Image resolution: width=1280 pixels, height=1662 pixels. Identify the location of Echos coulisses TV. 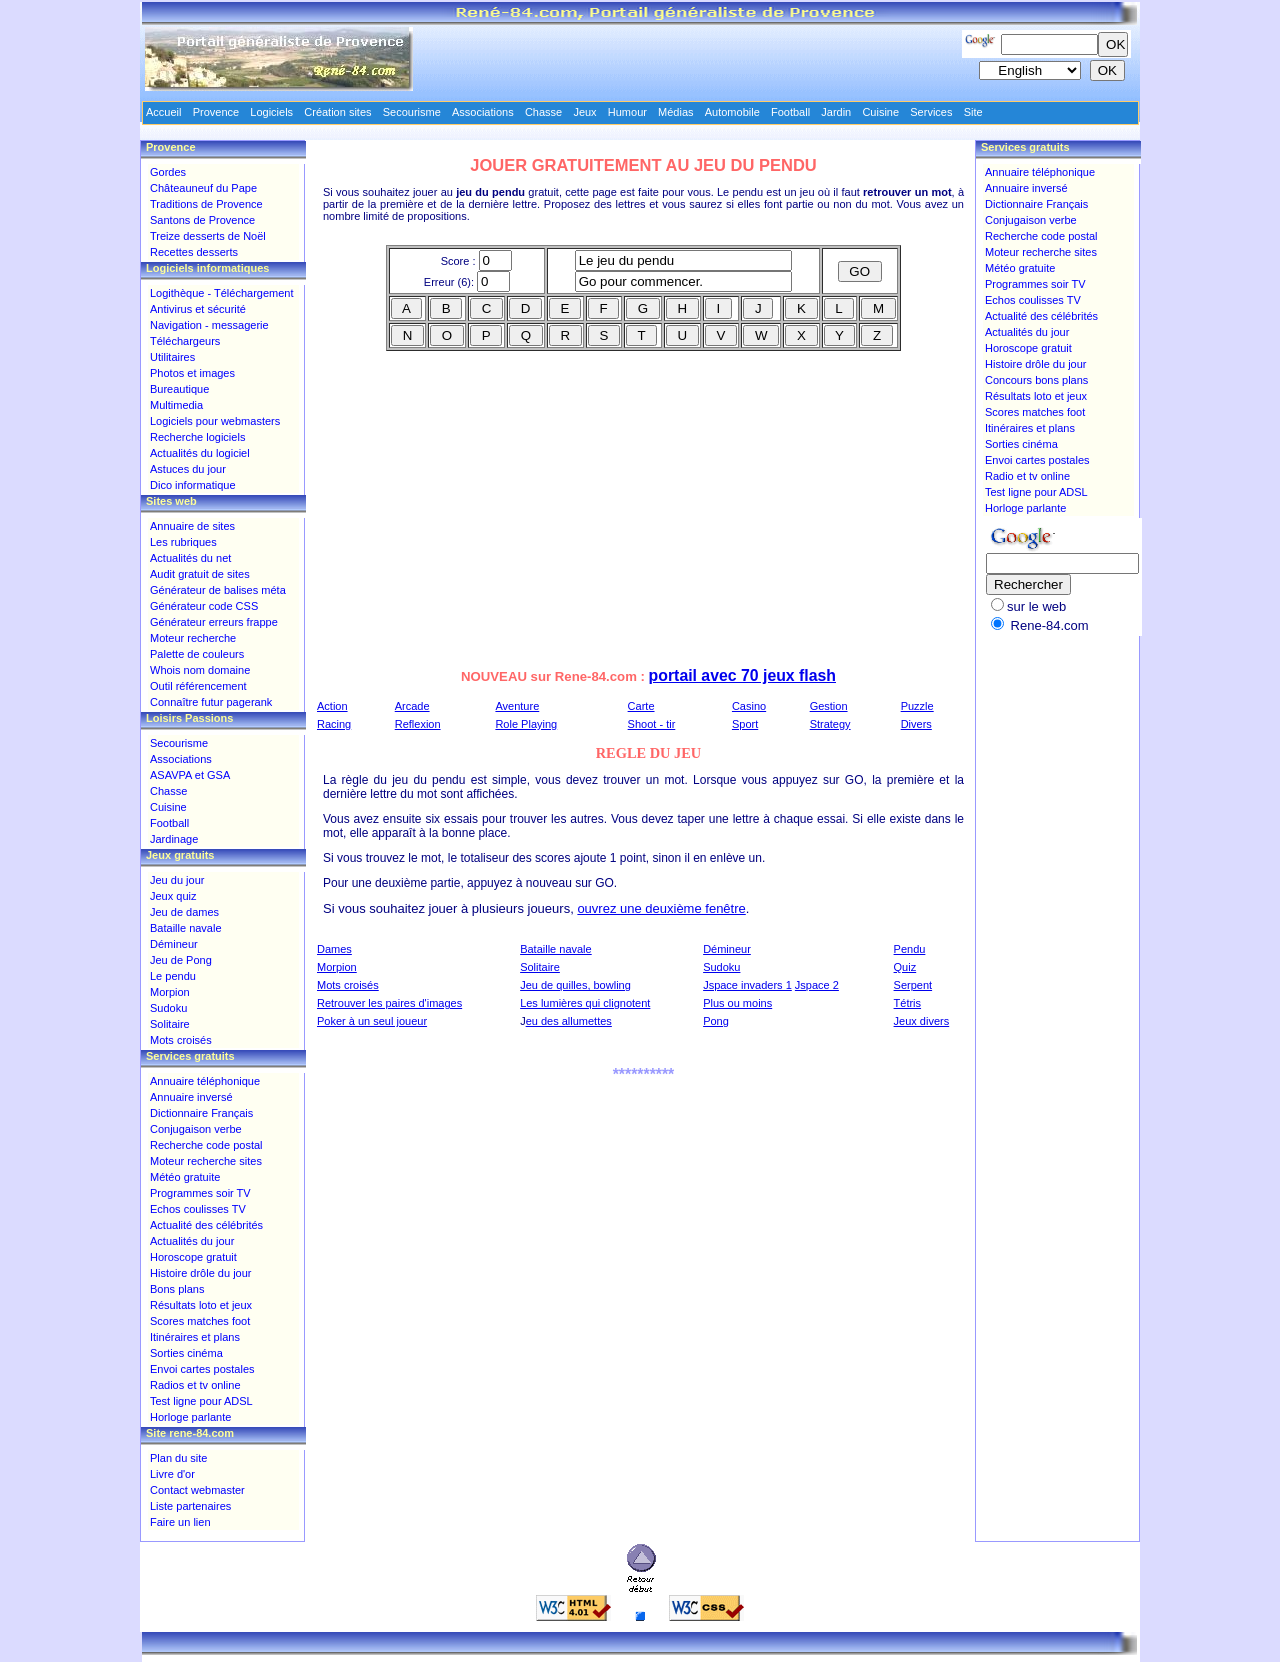
(198, 1209).